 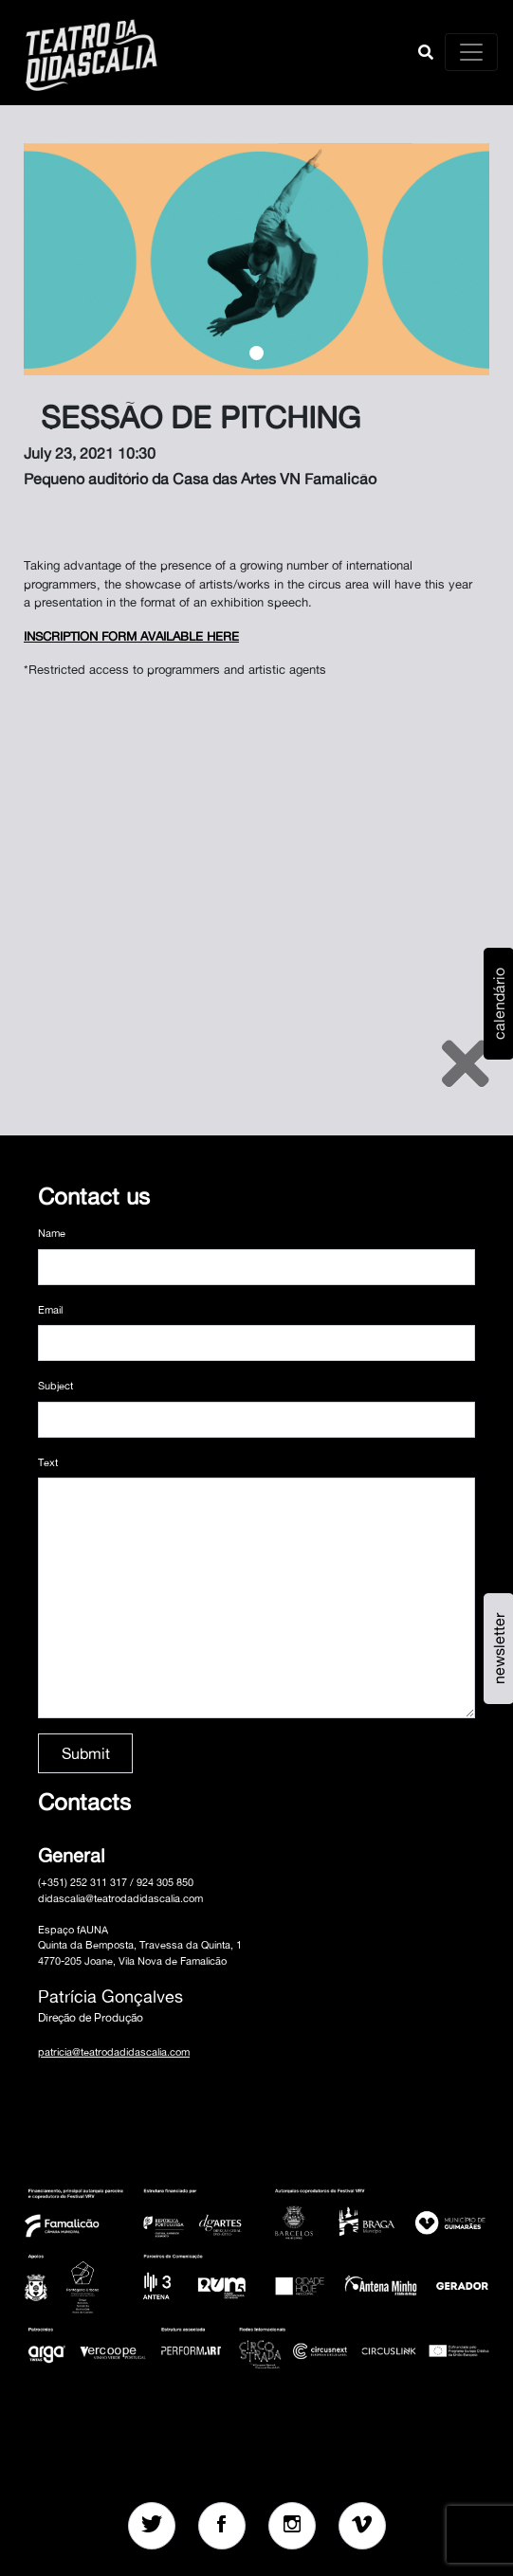 What do you see at coordinates (48, 1462) in the screenshot?
I see `Text` at bounding box center [48, 1462].